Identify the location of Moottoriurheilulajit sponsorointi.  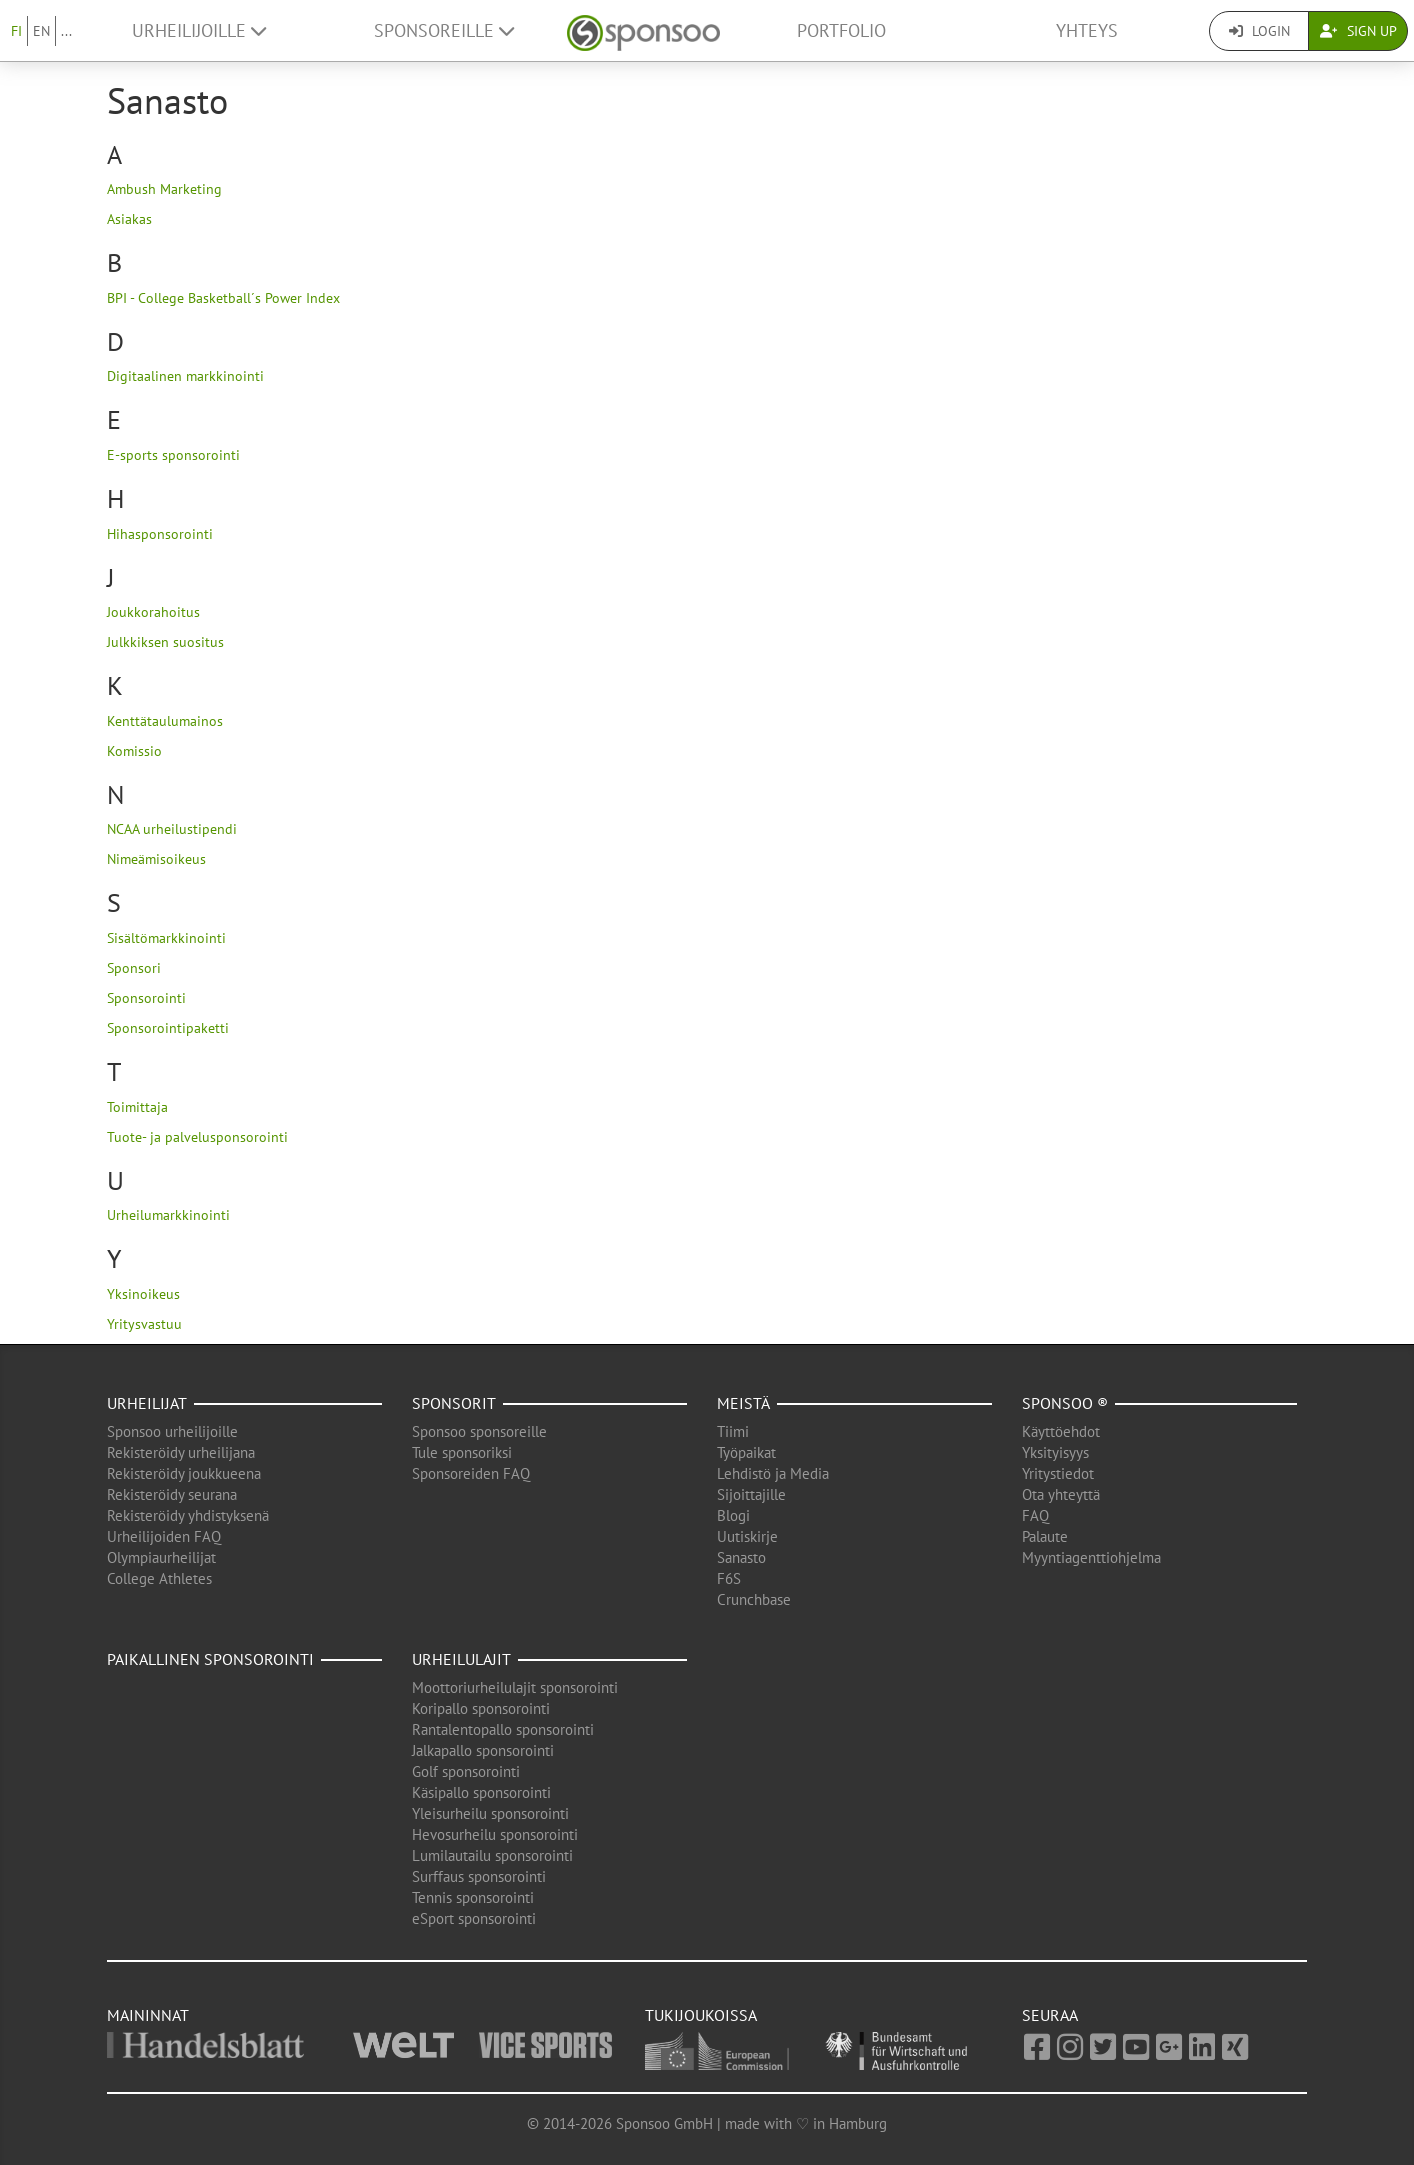
(515, 1687).